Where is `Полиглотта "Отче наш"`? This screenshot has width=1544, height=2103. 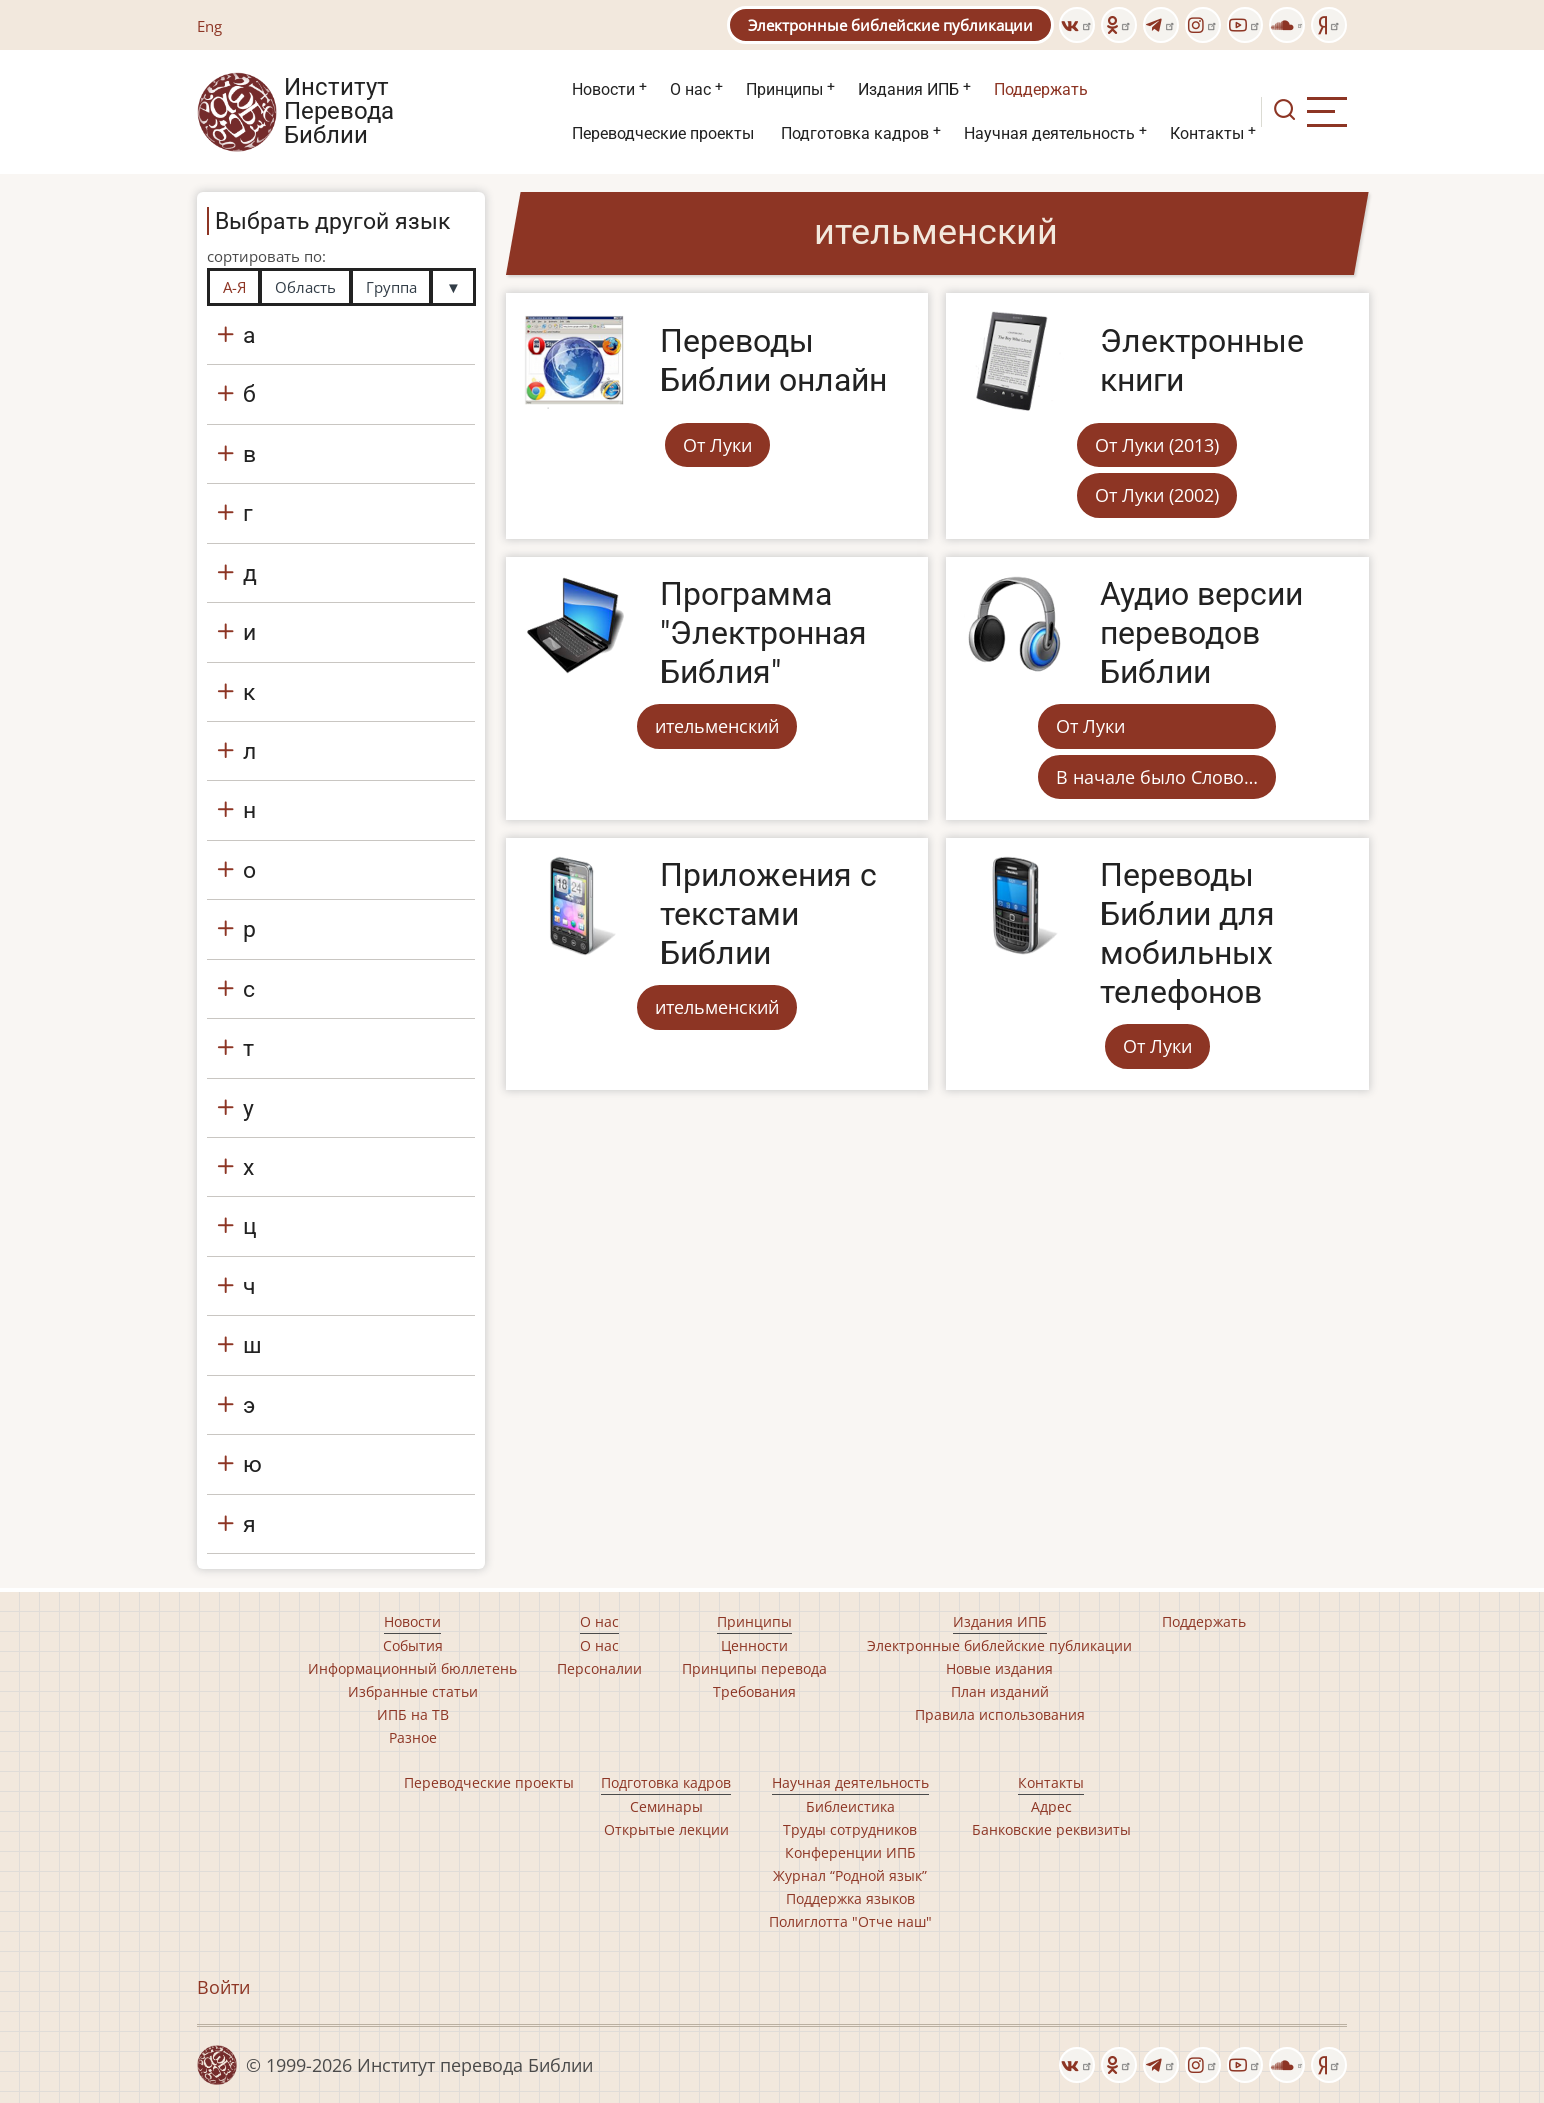
Полиглотта "Отче наш" is located at coordinates (850, 1921).